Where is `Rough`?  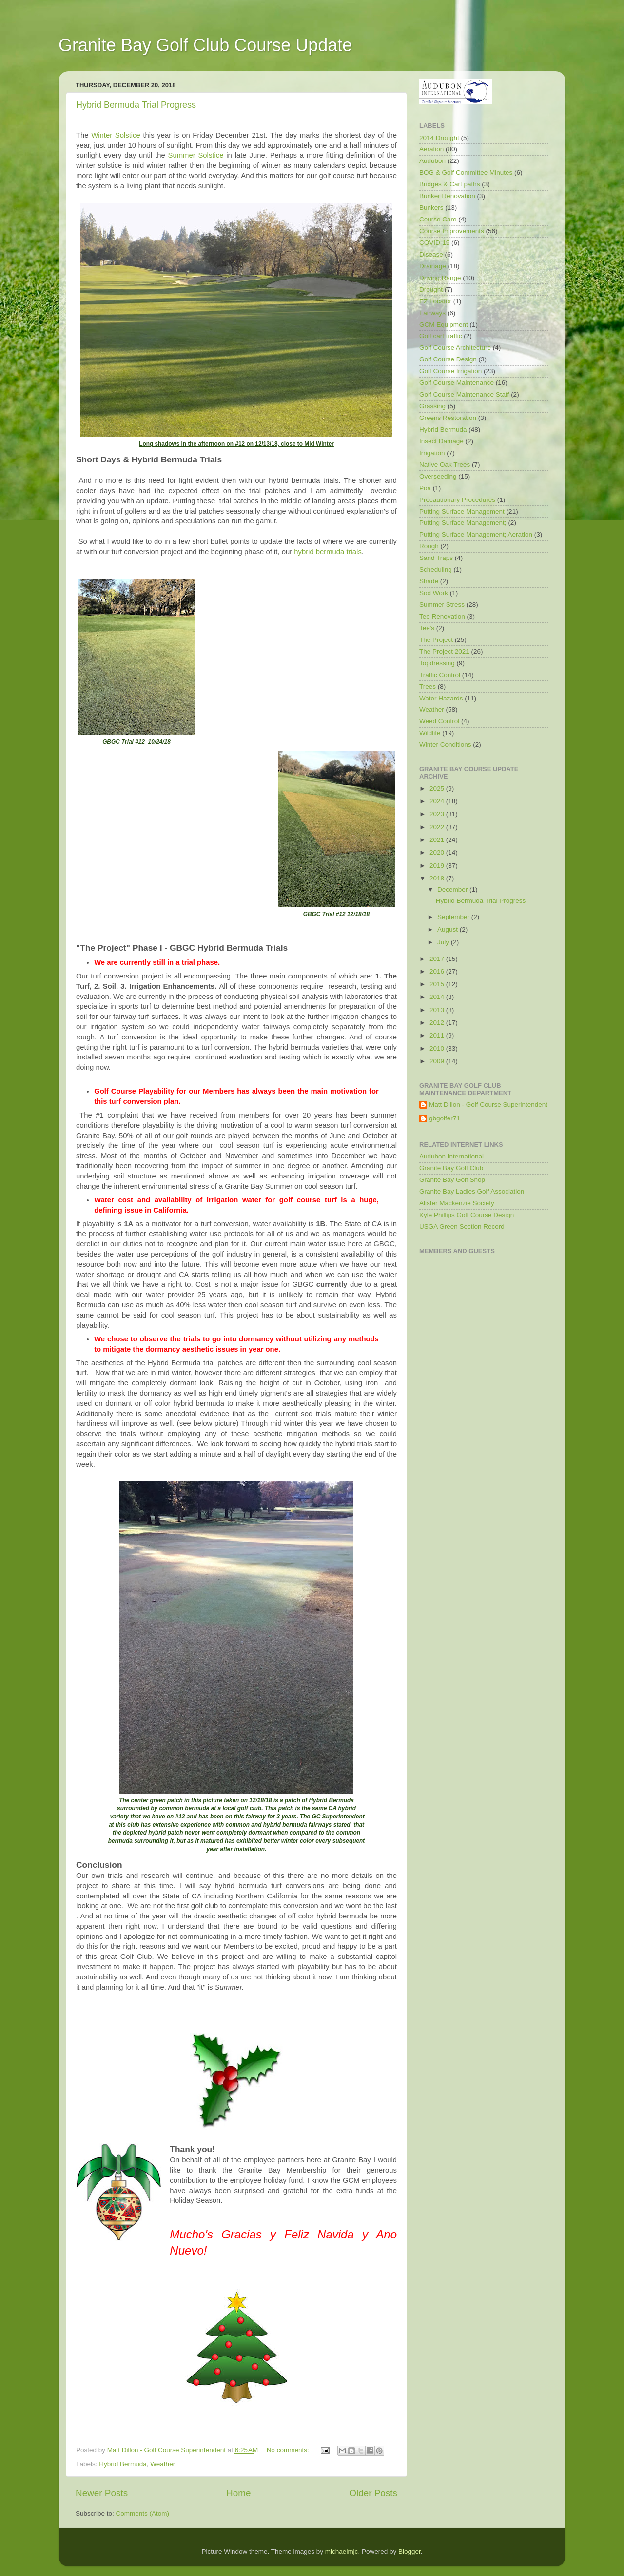 Rough is located at coordinates (429, 546).